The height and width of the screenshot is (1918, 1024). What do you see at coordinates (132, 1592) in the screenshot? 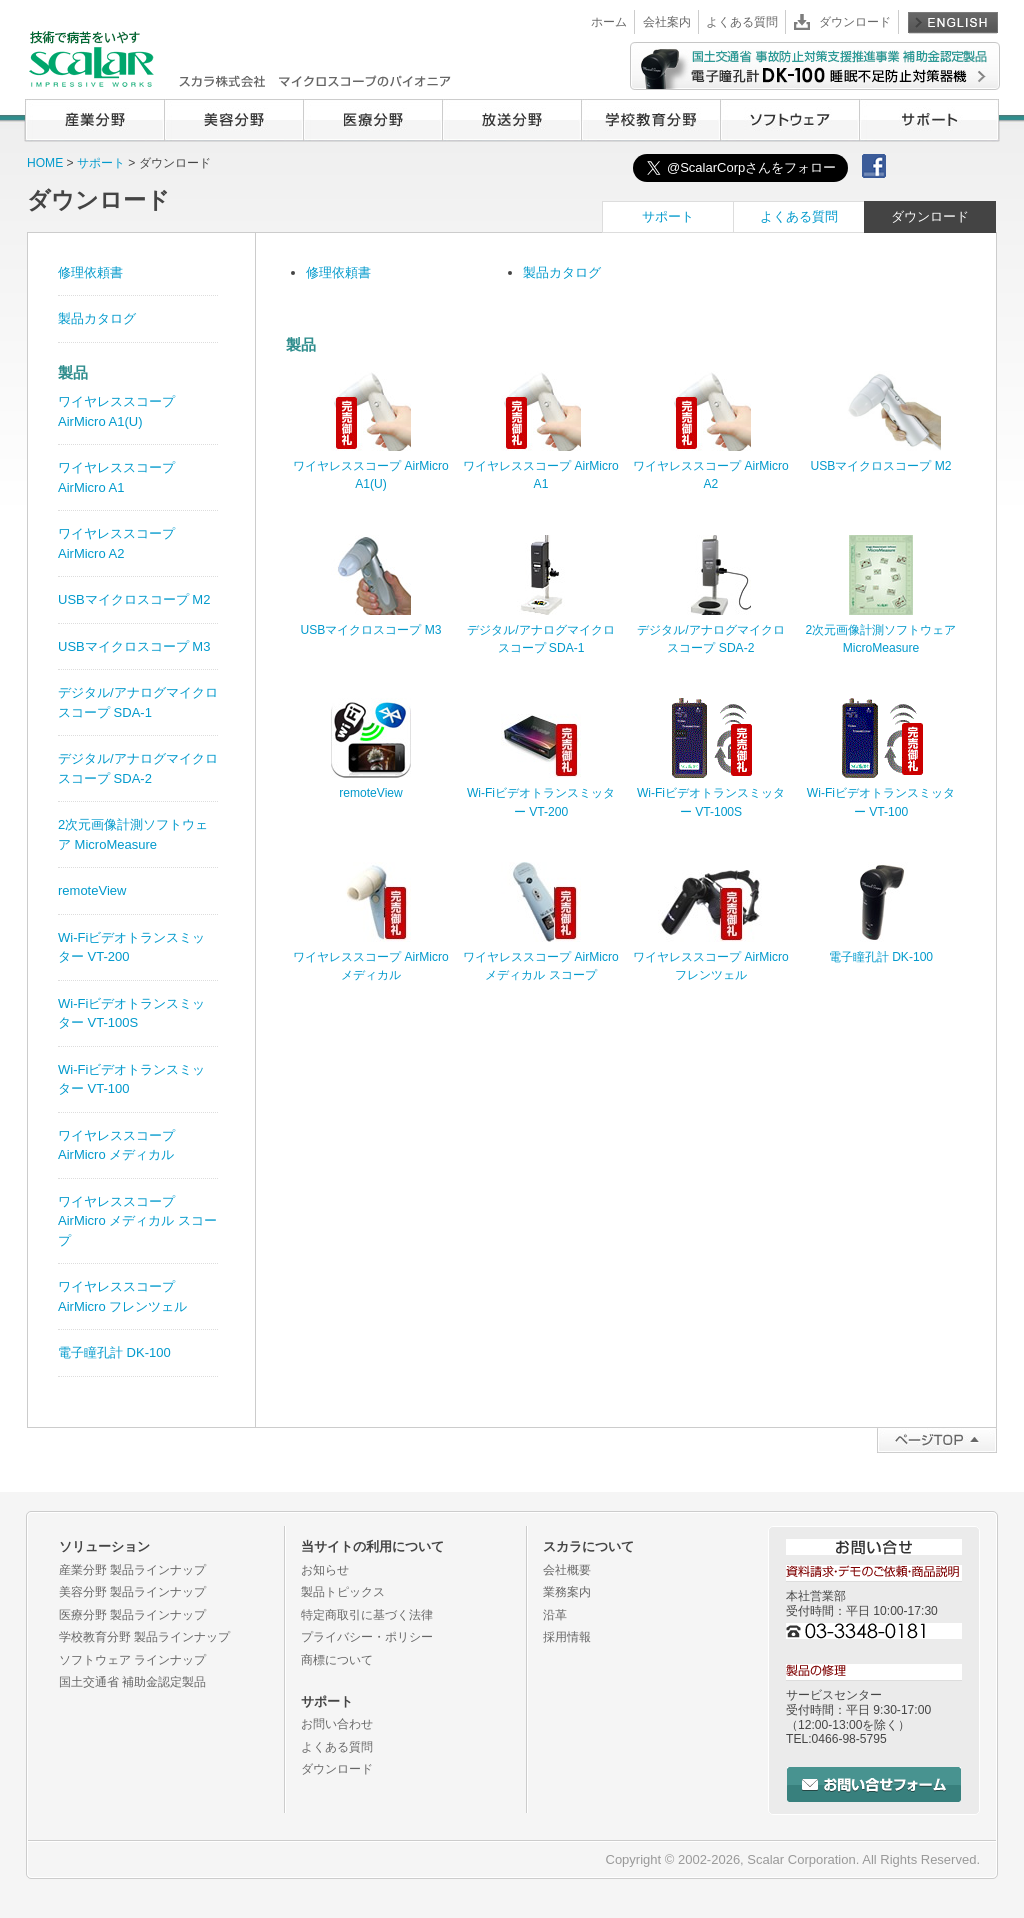
I see `美容分野 製品ラインナップ` at bounding box center [132, 1592].